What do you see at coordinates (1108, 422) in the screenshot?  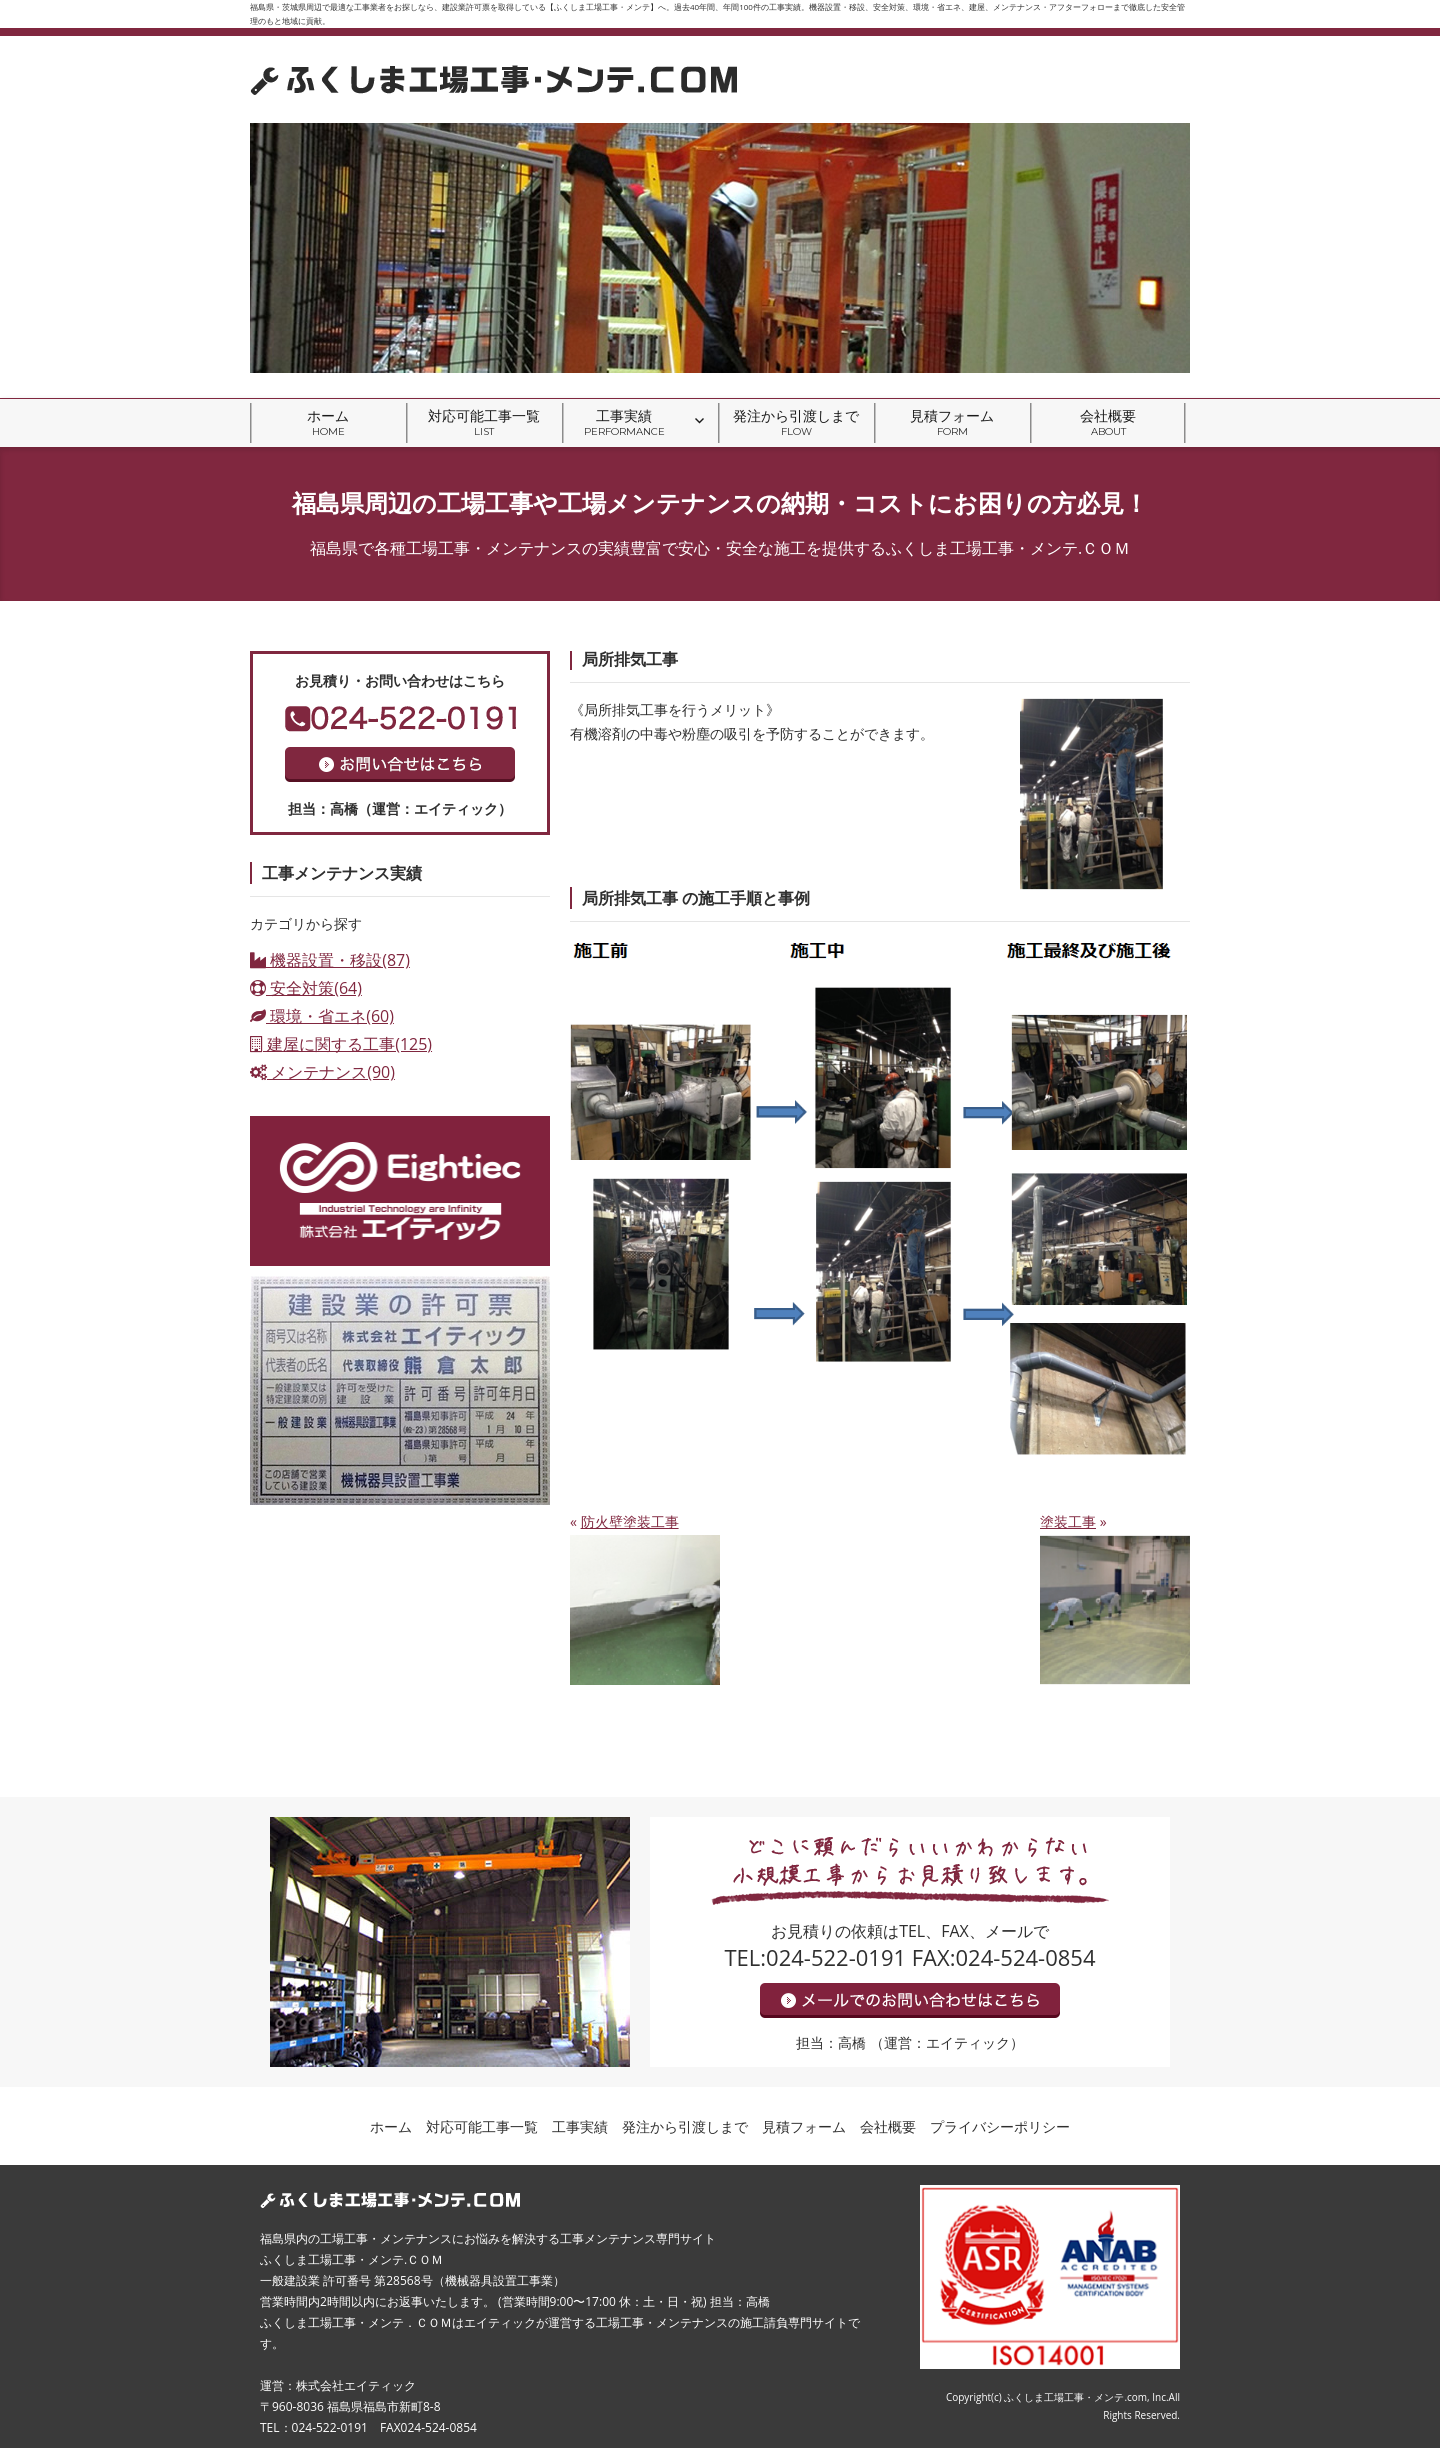 I see `会社概要` at bounding box center [1108, 422].